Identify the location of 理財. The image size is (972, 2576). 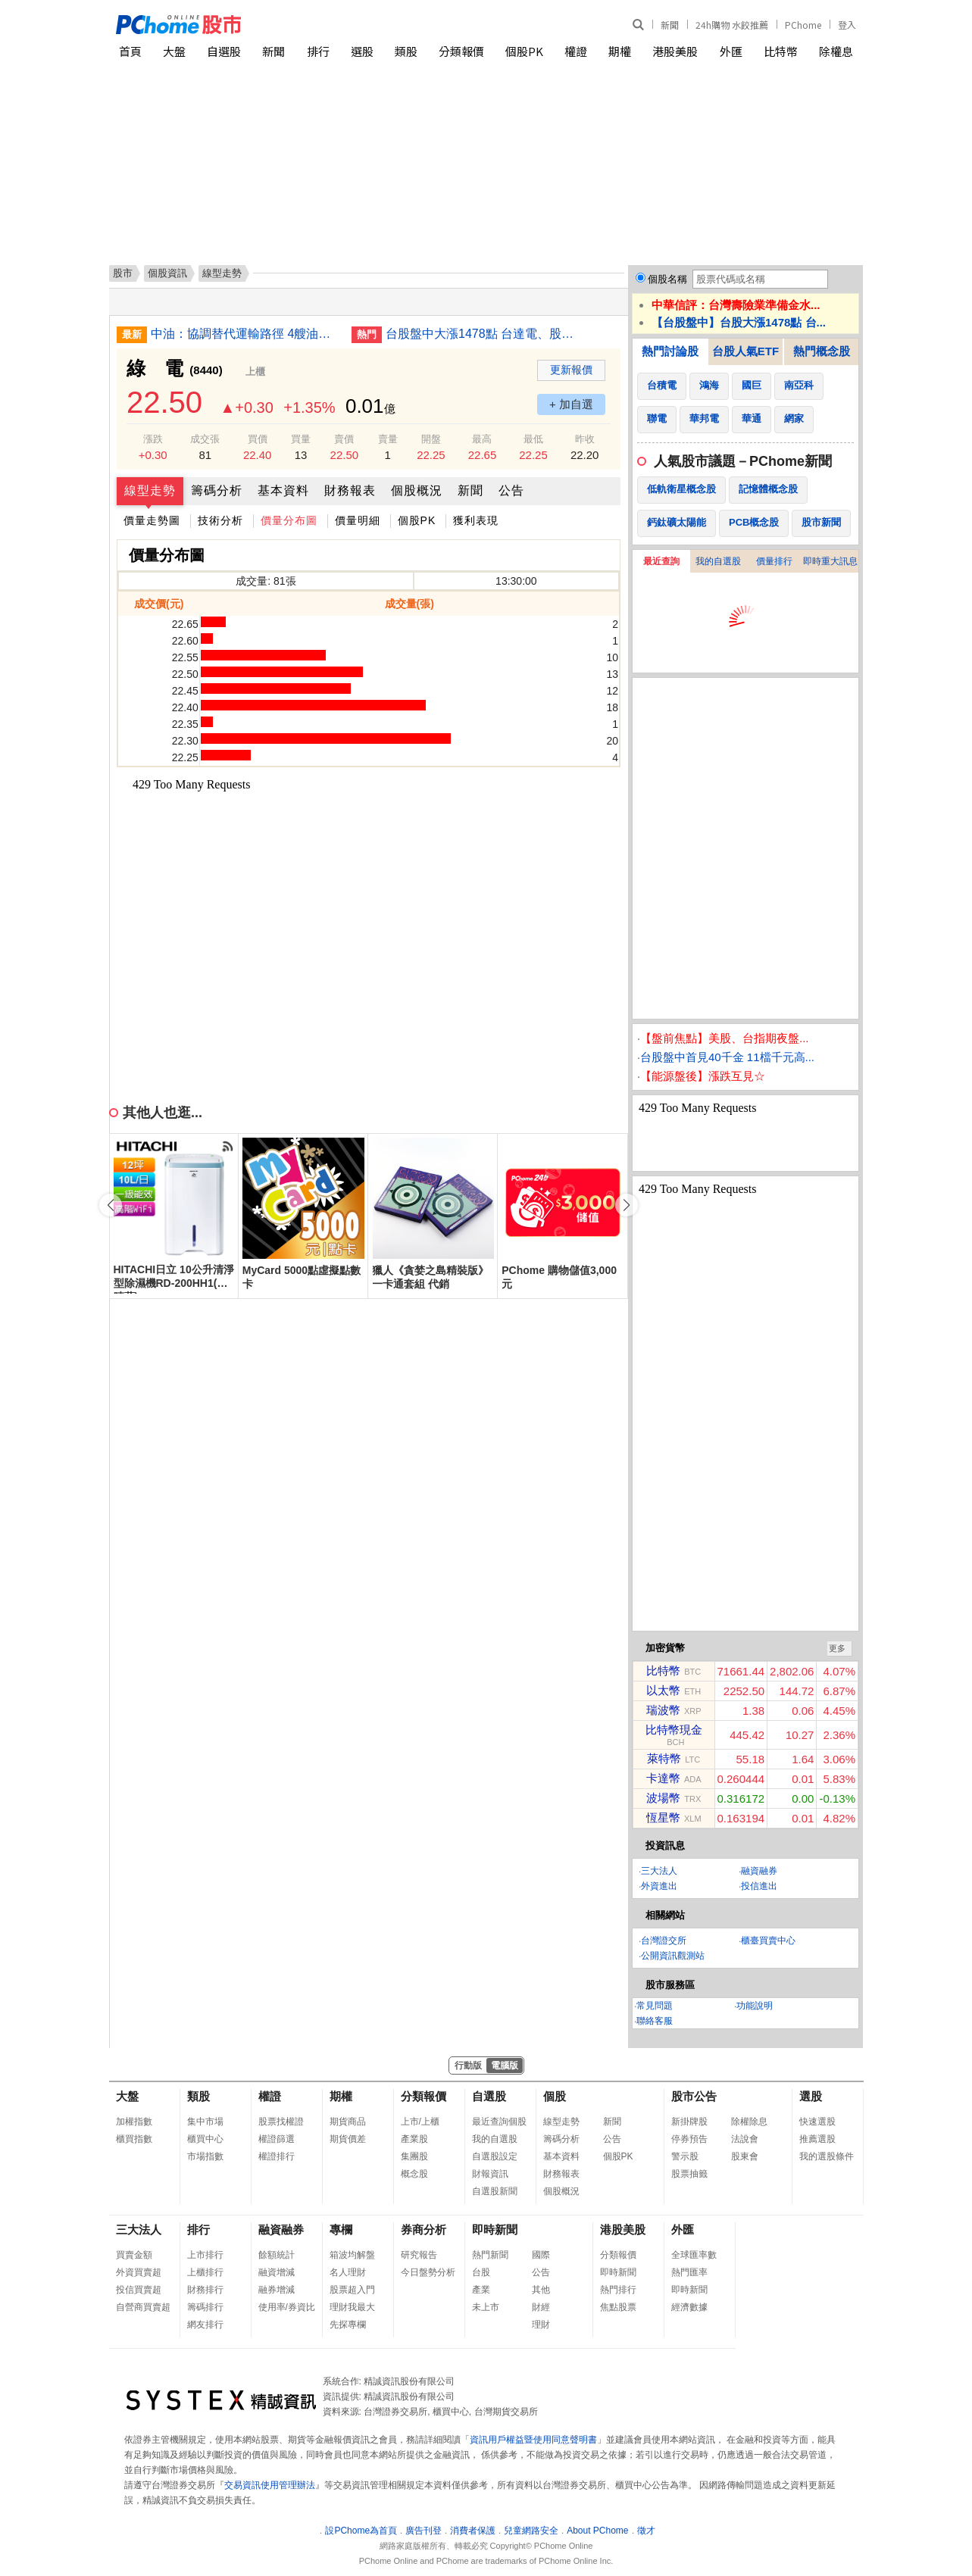
(541, 2324).